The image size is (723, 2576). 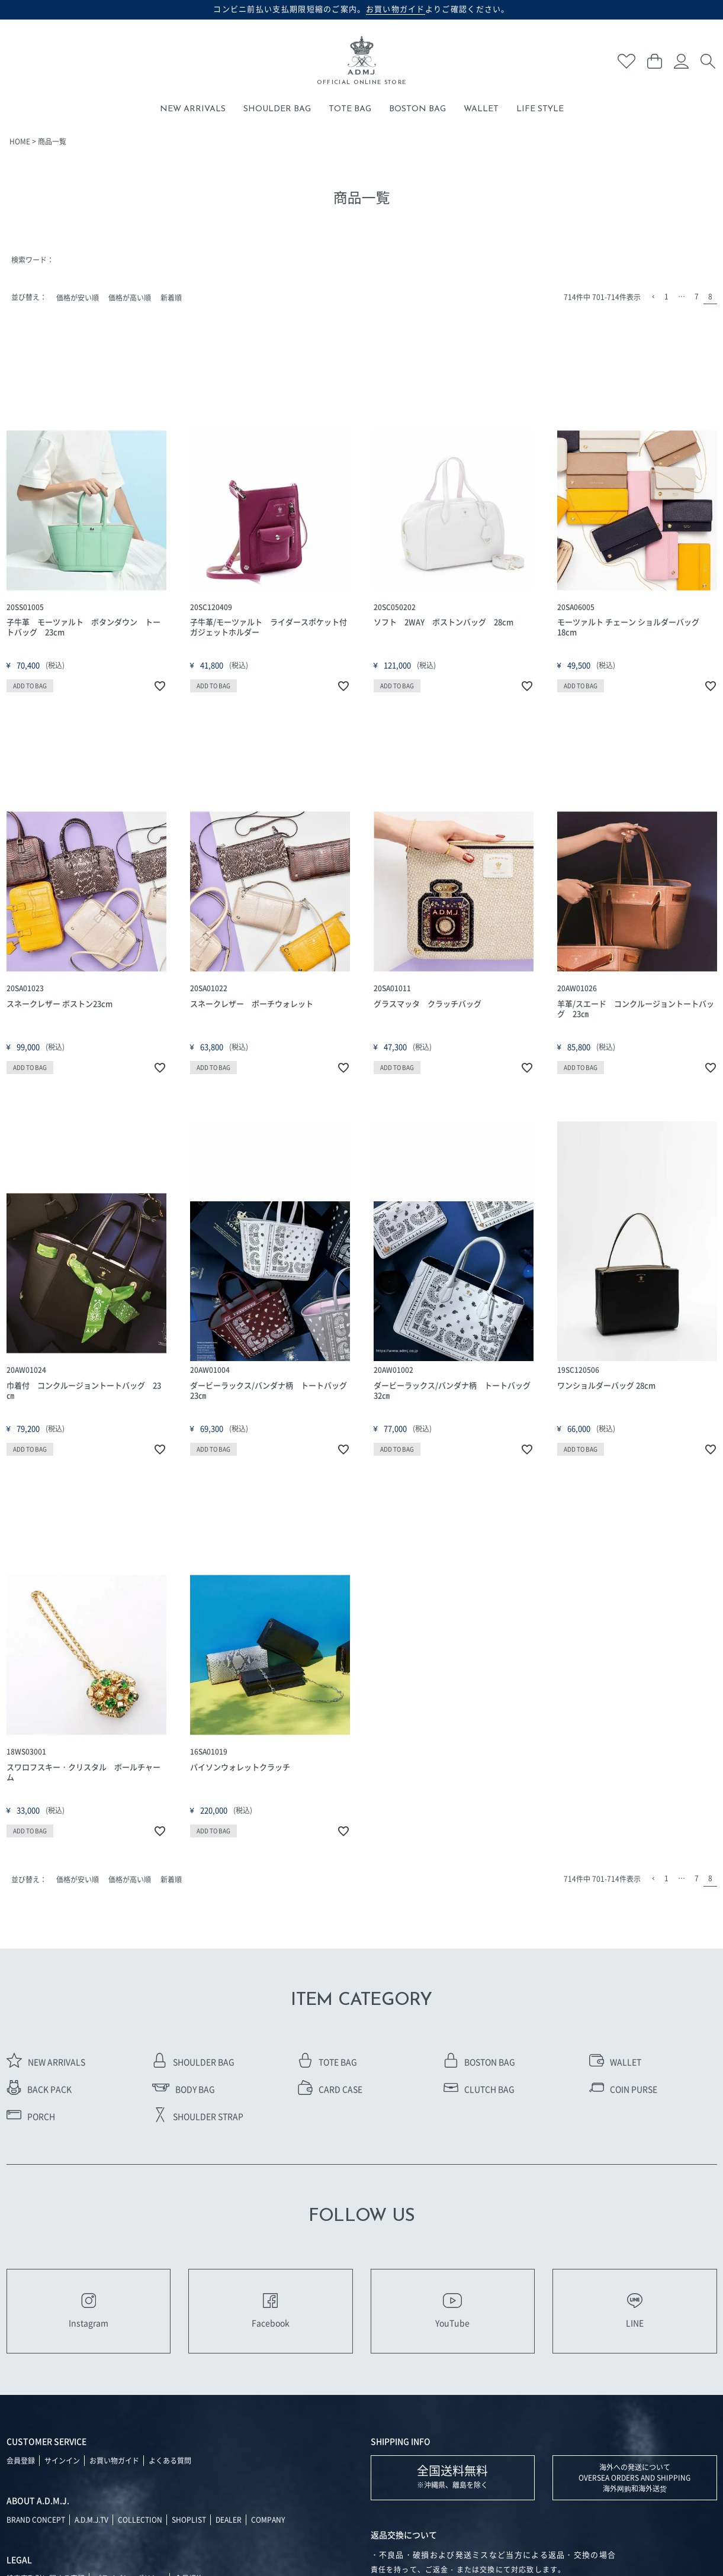 I want to click on NEW ARRIVALS, so click(x=193, y=109).